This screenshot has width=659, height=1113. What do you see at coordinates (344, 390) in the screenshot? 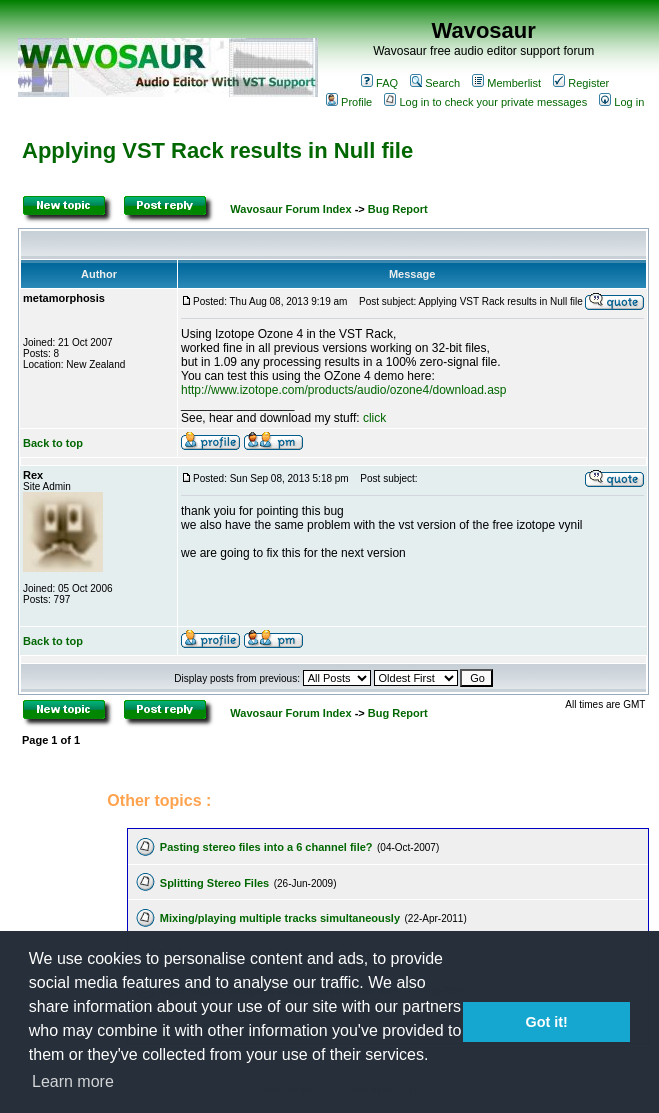
I see `http://www.izotope.com/products/audio/ozone4/download.asp` at bounding box center [344, 390].